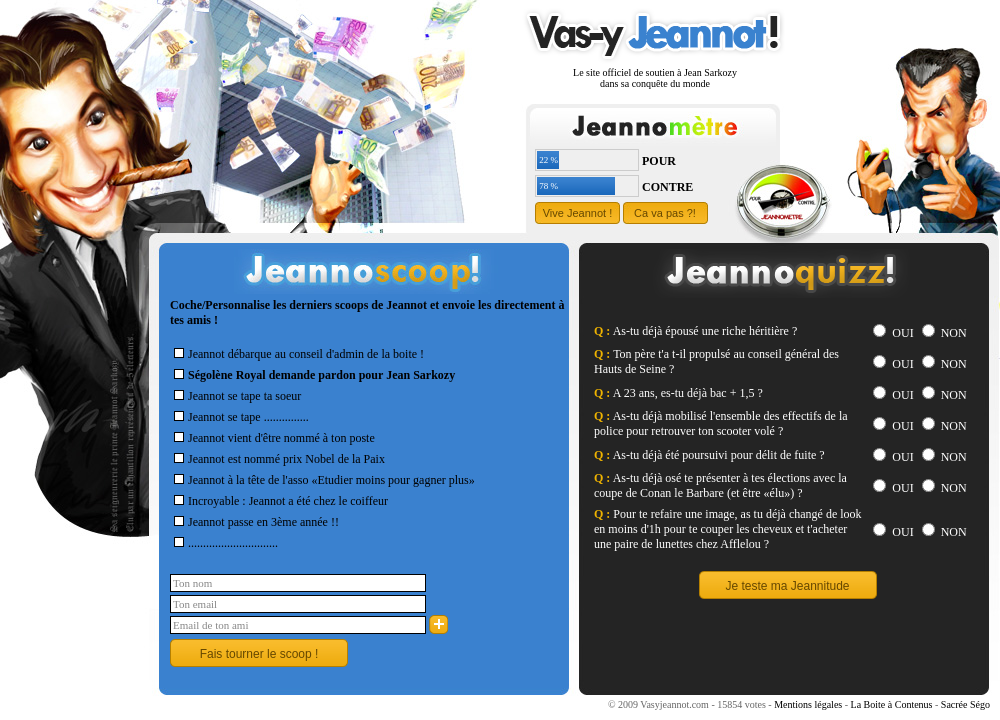  I want to click on La Boite à Contenus, so click(892, 704).